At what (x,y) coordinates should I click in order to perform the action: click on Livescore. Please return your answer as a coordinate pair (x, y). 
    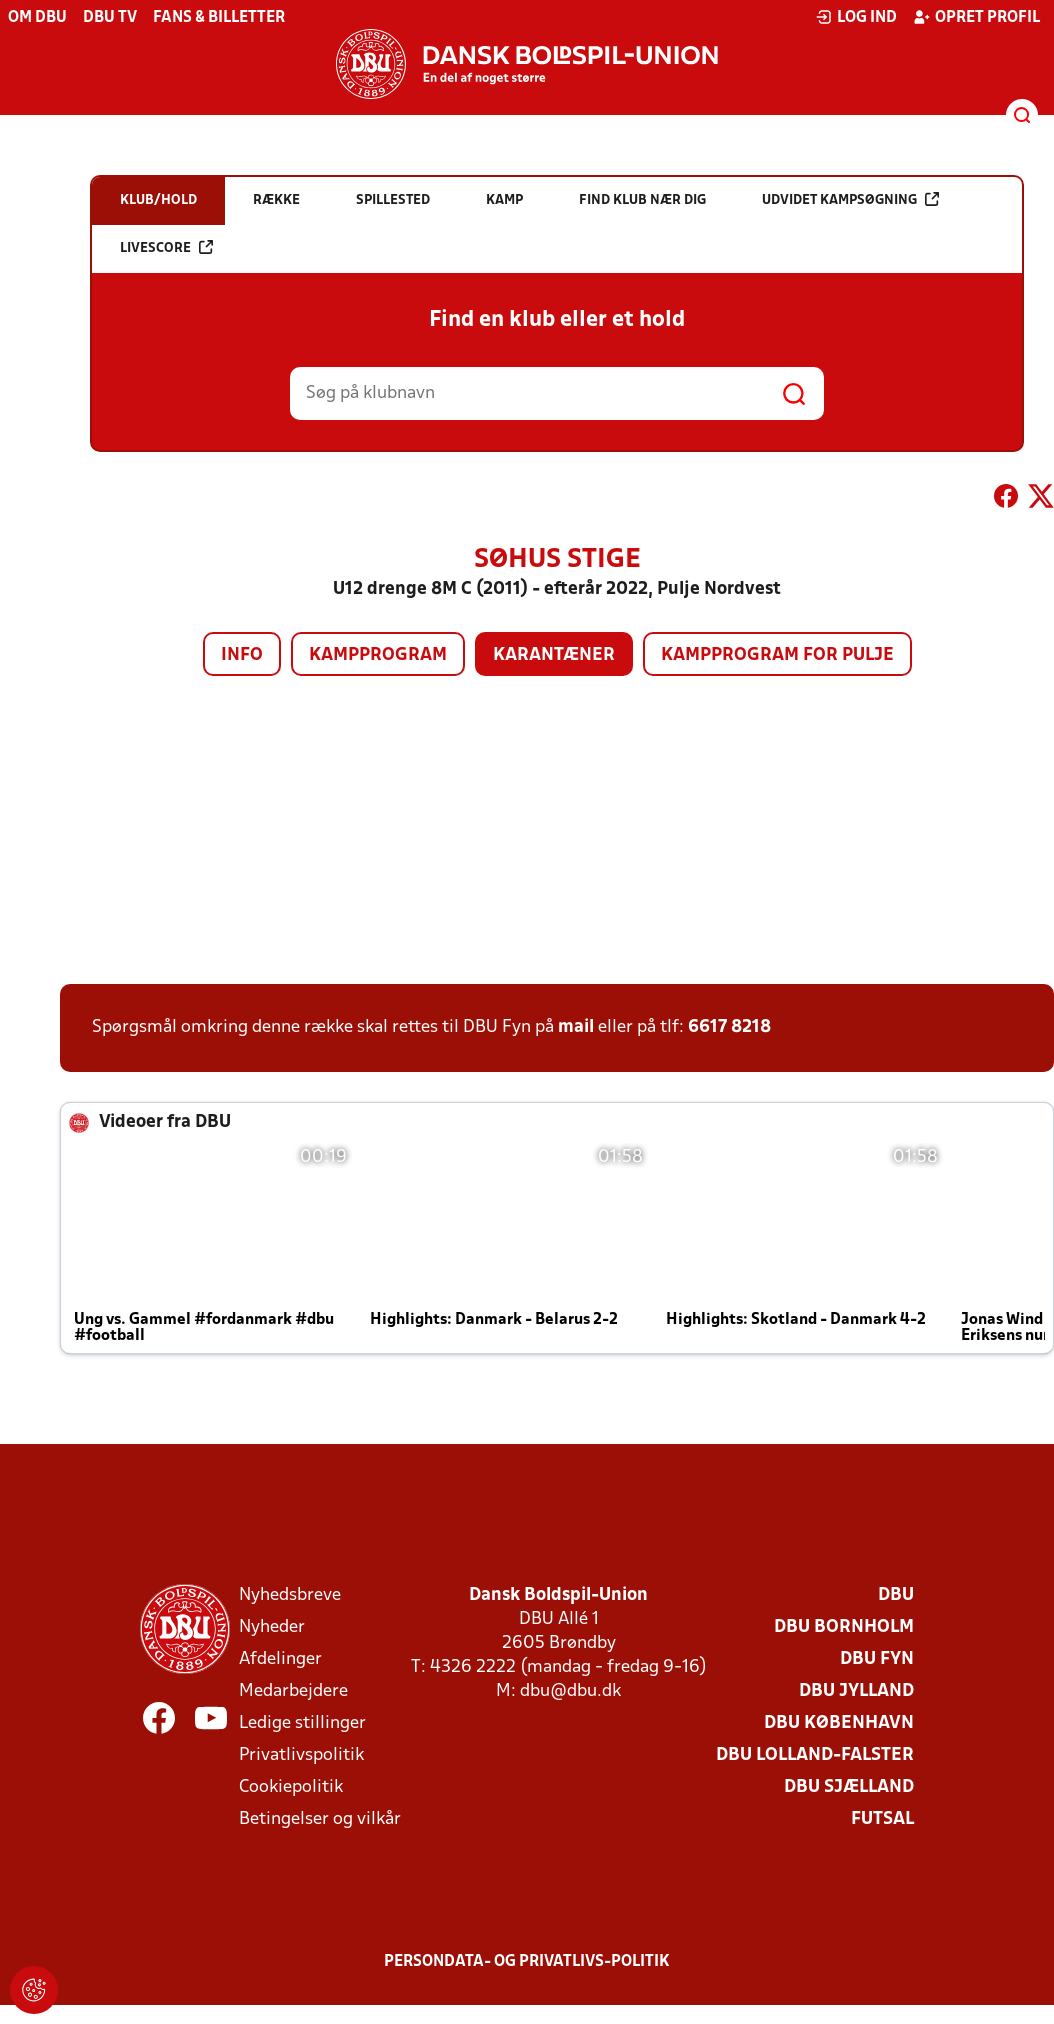
    Looking at the image, I should click on (166, 247).